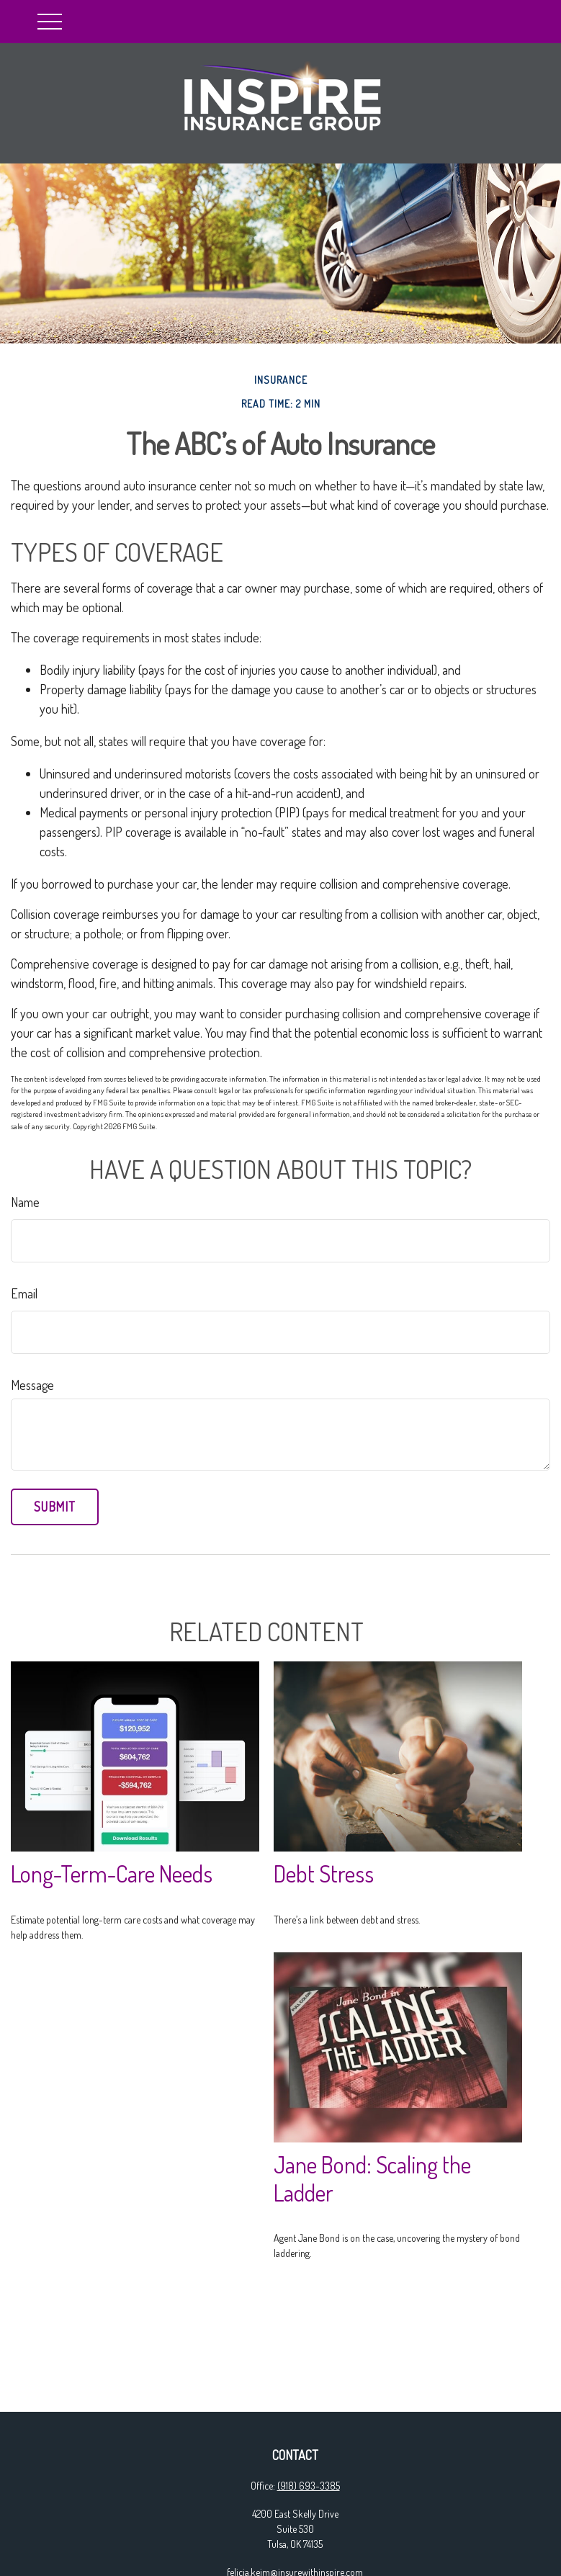  What do you see at coordinates (111, 1873) in the screenshot?
I see `Long-Term-Care Needs` at bounding box center [111, 1873].